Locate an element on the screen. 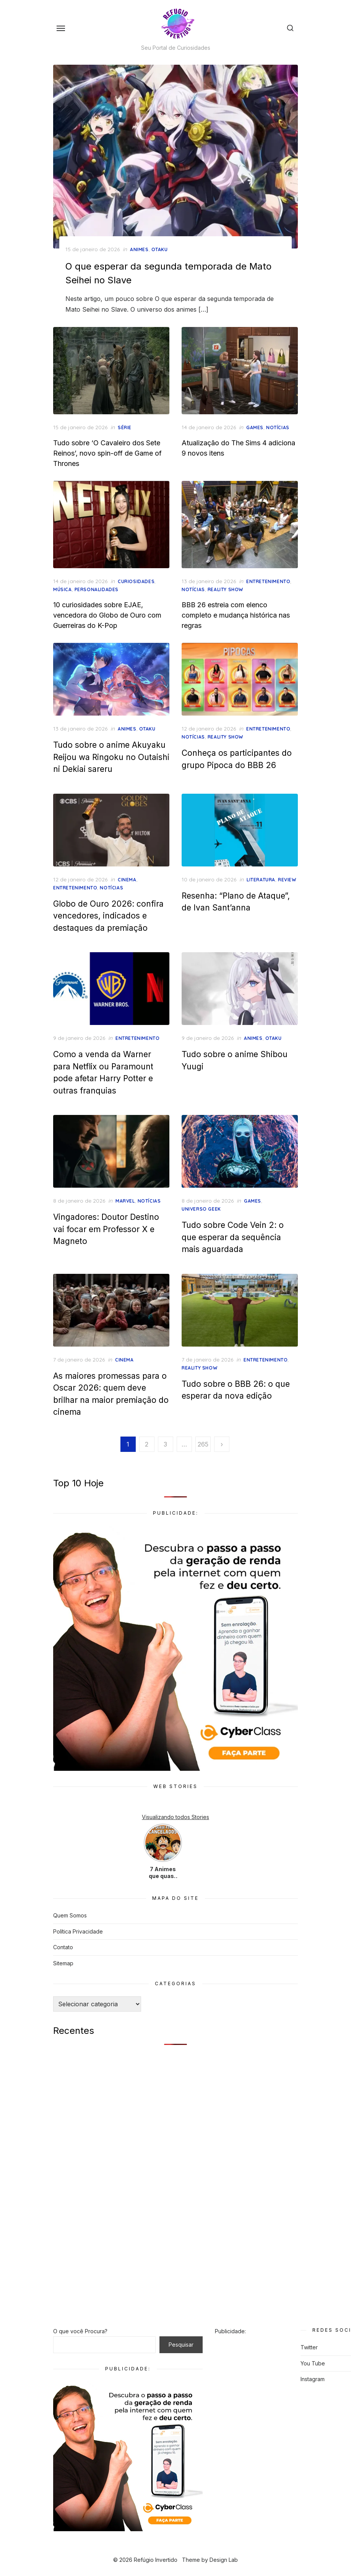  Cinema is located at coordinates (127, 880).